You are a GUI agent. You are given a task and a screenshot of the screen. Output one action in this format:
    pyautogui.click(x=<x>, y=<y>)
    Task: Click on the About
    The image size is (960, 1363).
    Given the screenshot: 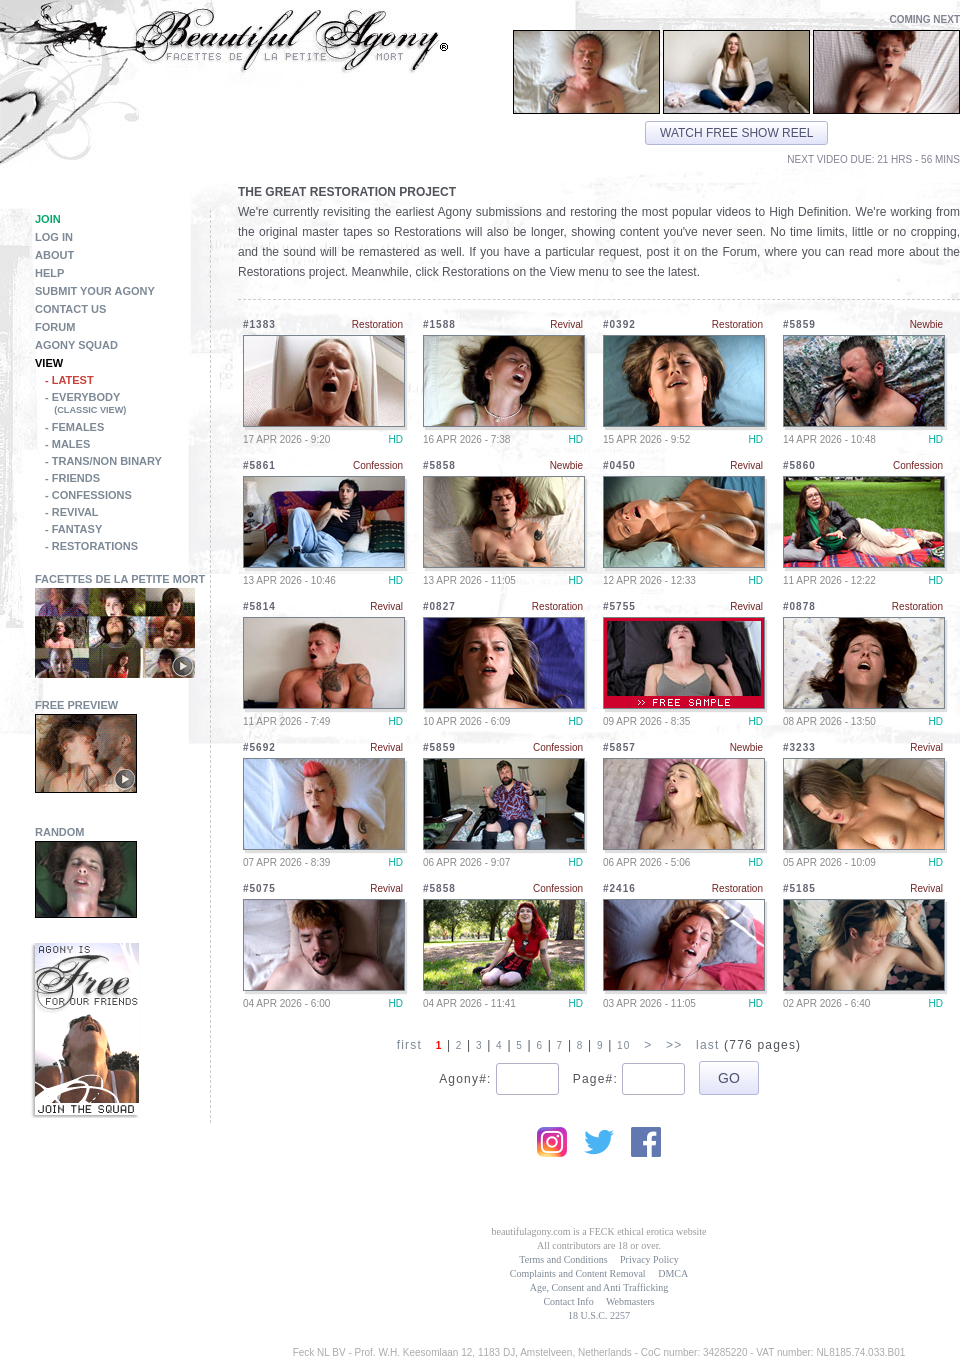 What is the action you would take?
    pyautogui.click(x=54, y=255)
    